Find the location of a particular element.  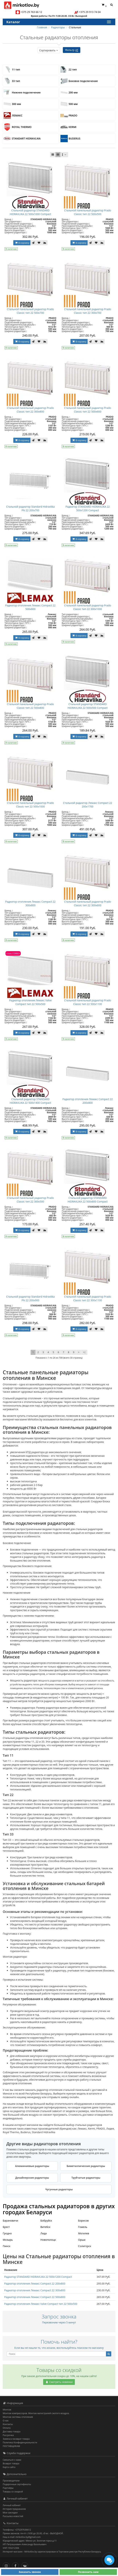

+375 29 763 66 12 is located at coordinates (31, 12).